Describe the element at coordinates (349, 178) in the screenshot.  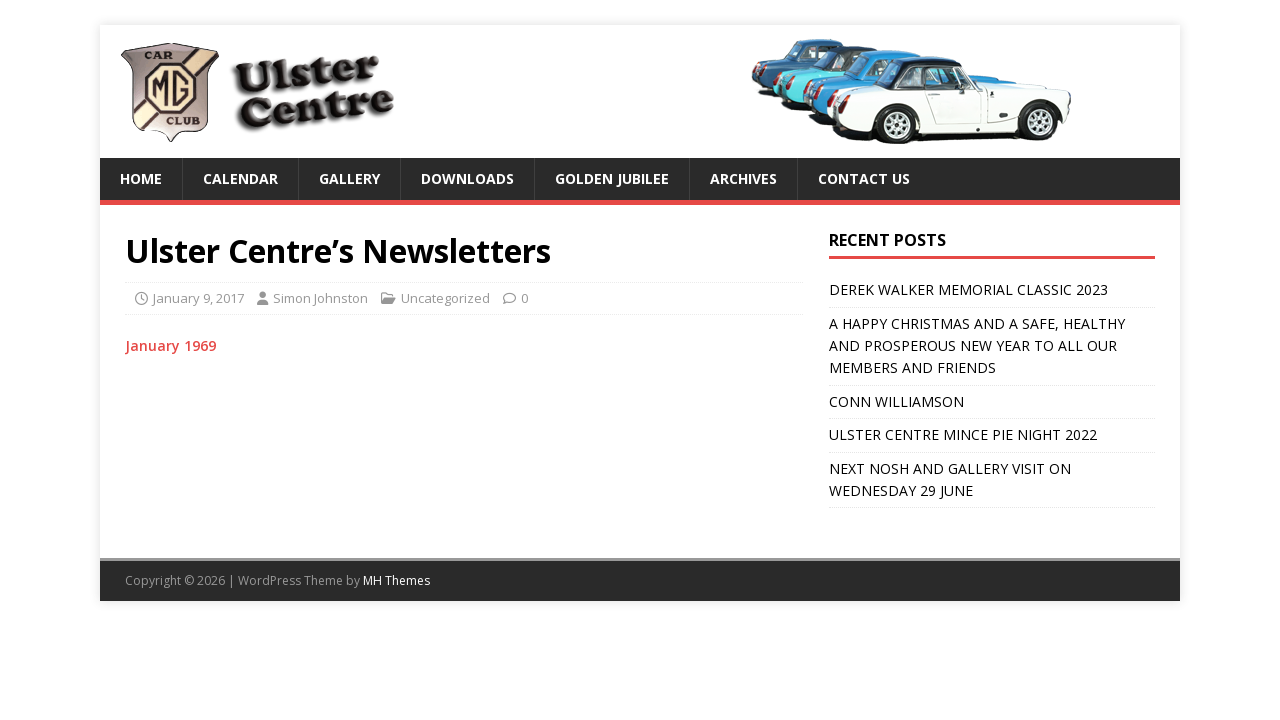
I see `Gallery` at that location.